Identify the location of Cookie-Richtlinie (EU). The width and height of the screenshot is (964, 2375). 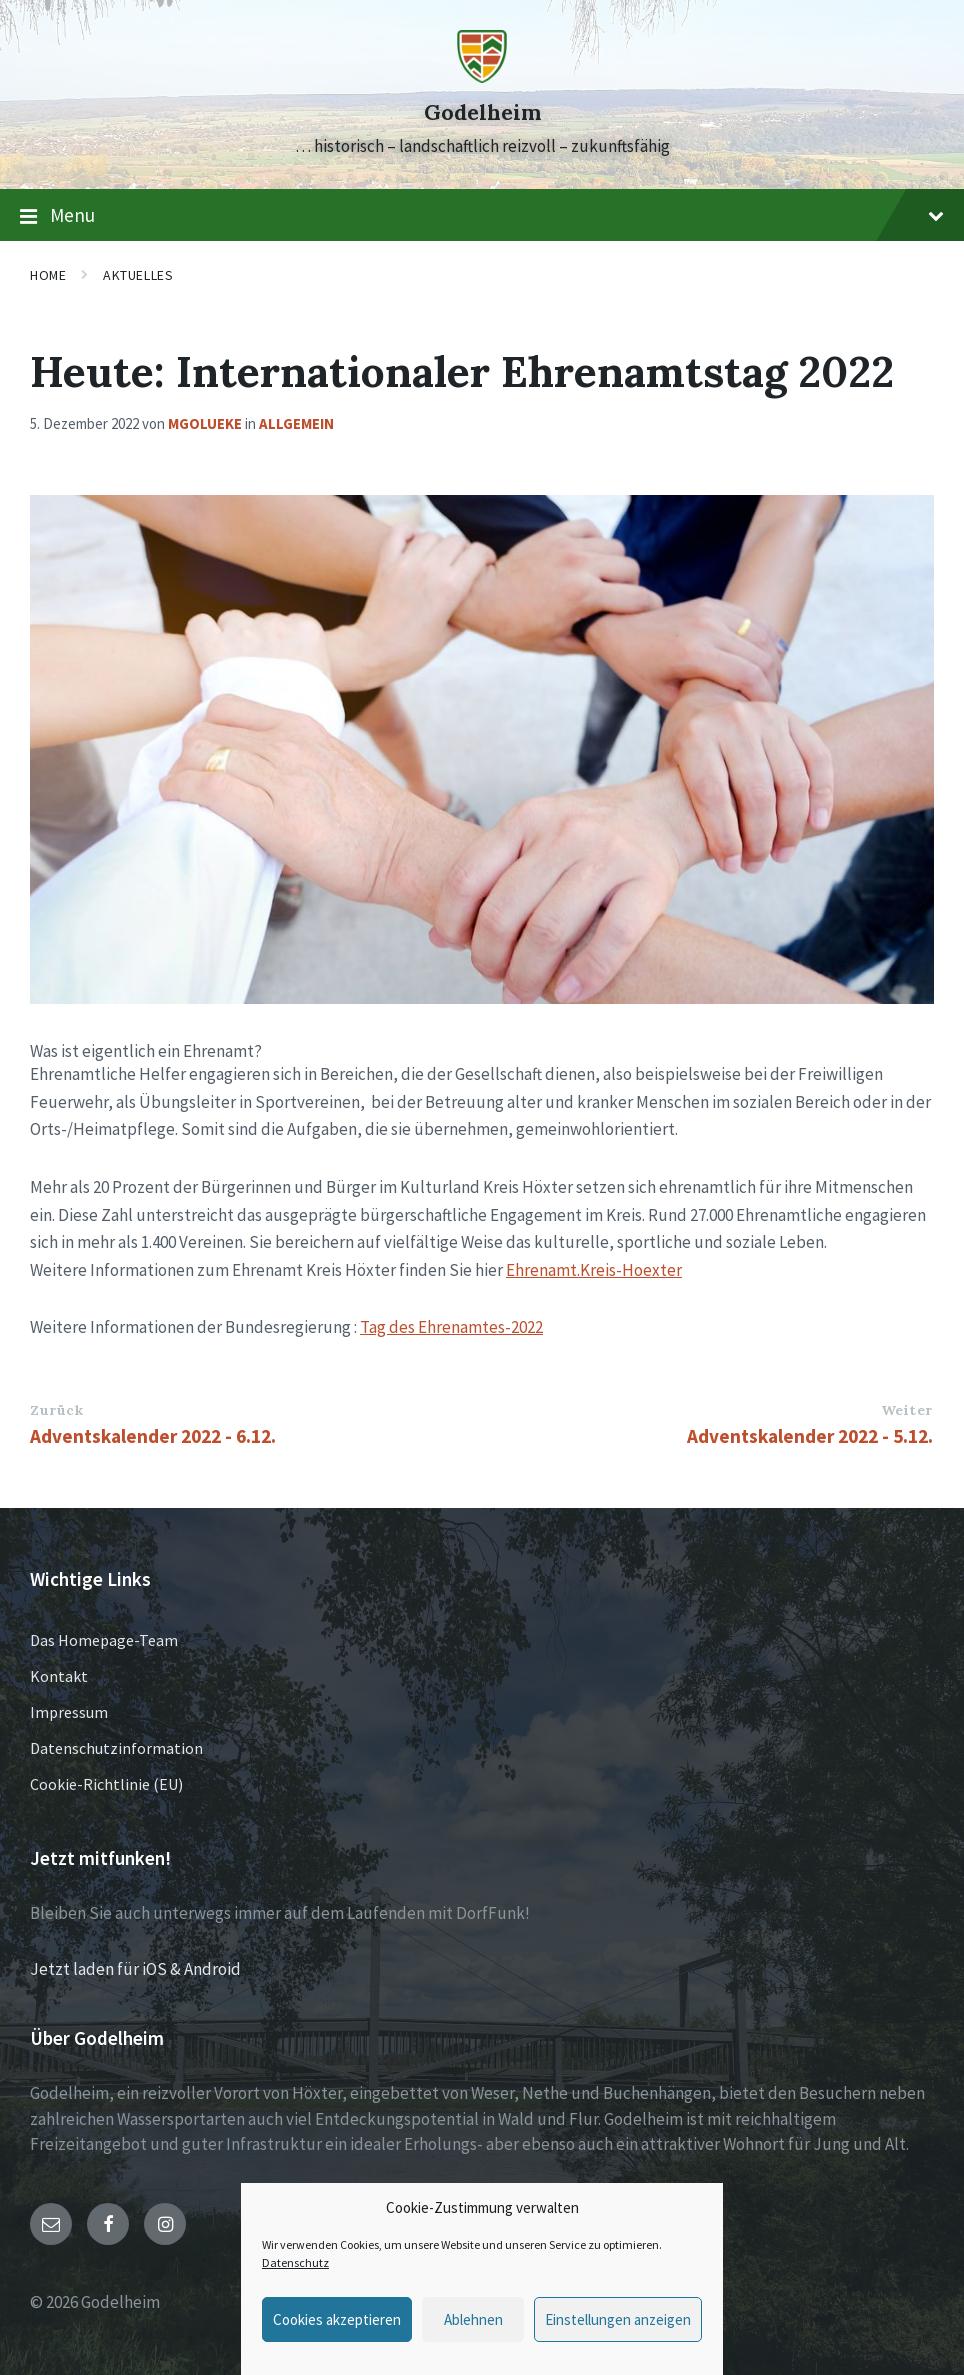
(106, 1784).